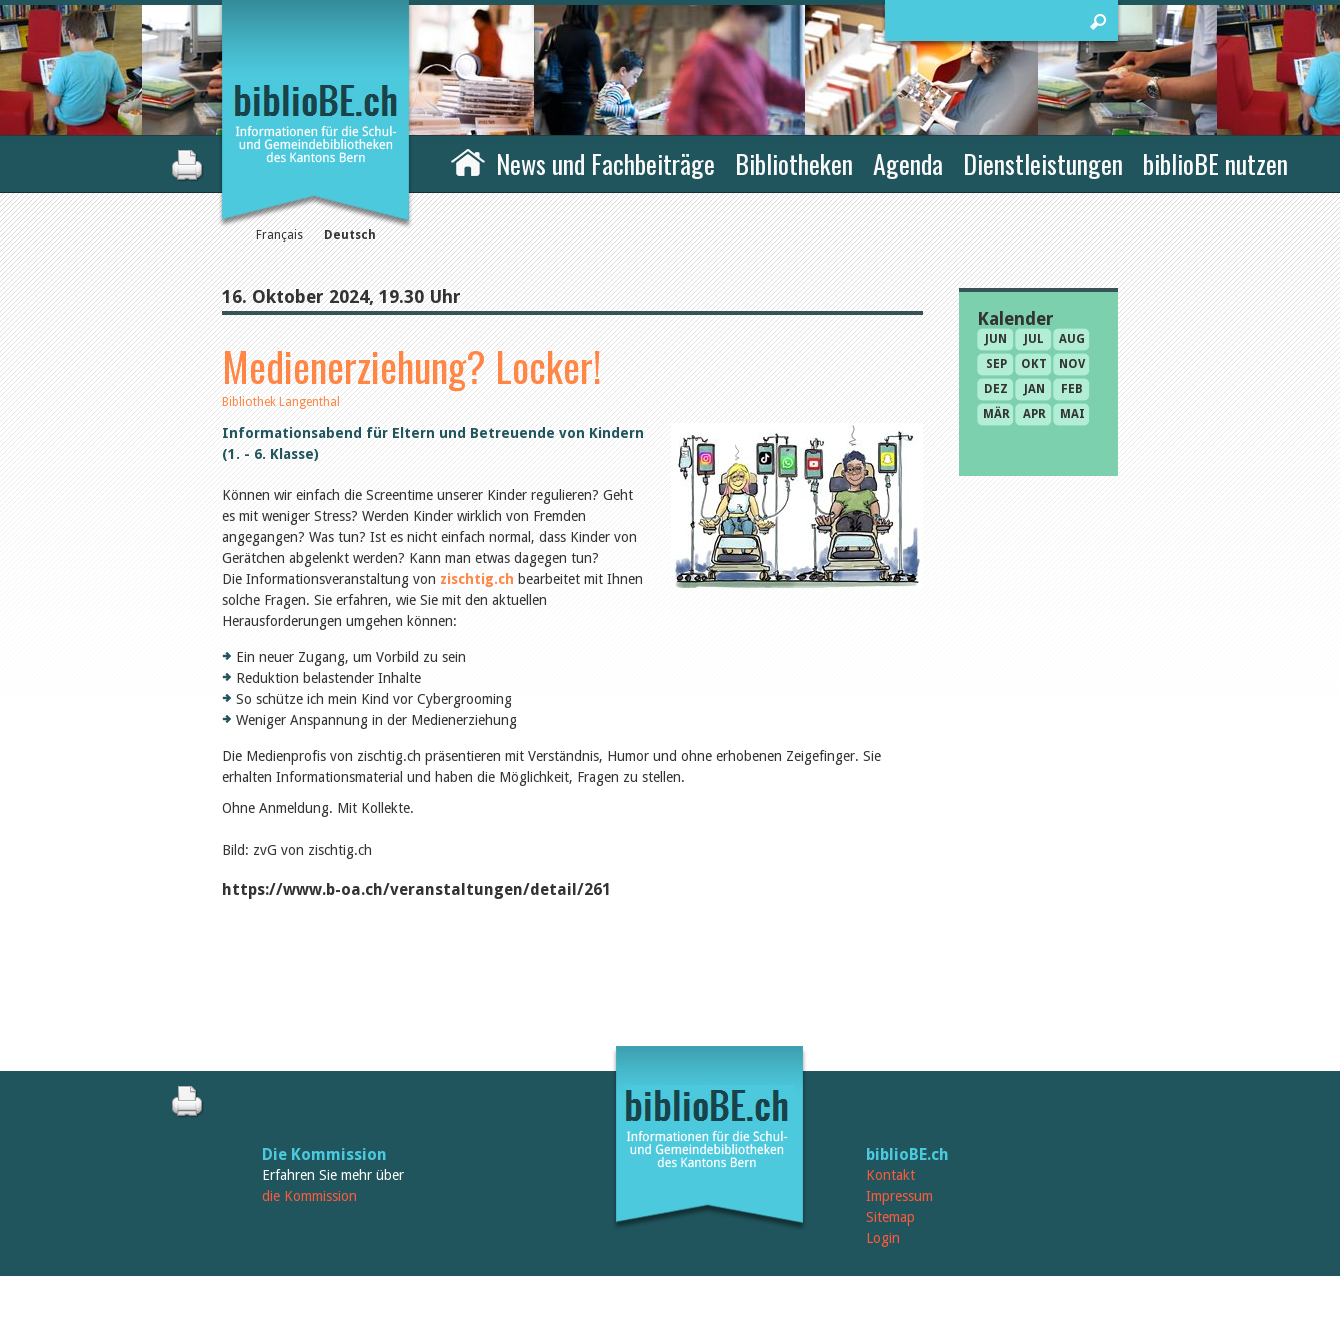  Describe the element at coordinates (468, 161) in the screenshot. I see `Home` at that location.